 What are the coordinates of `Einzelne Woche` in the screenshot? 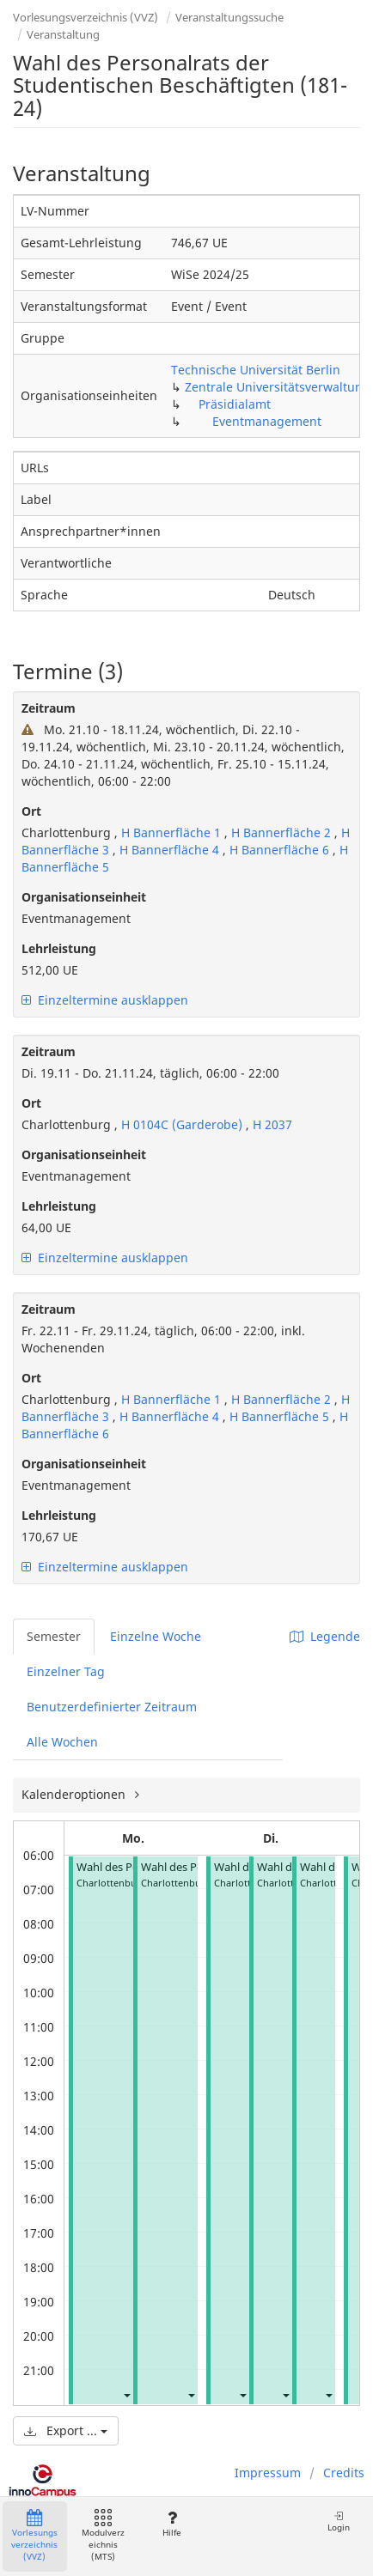 It's located at (155, 1636).